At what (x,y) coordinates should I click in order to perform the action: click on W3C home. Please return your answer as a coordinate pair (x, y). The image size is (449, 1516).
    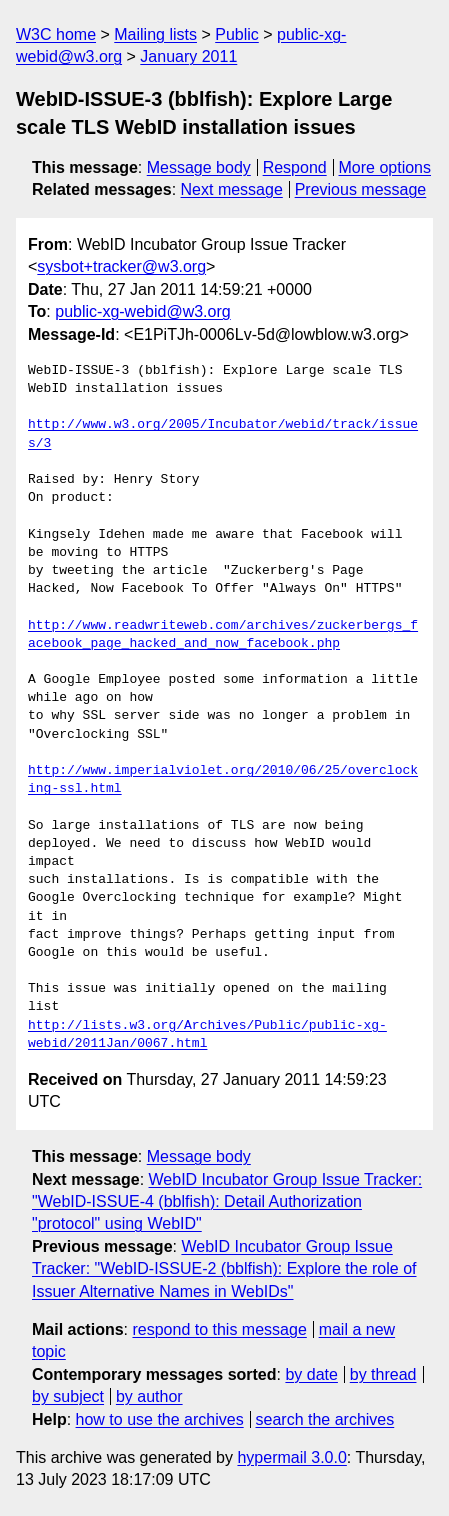
    Looking at the image, I should click on (56, 34).